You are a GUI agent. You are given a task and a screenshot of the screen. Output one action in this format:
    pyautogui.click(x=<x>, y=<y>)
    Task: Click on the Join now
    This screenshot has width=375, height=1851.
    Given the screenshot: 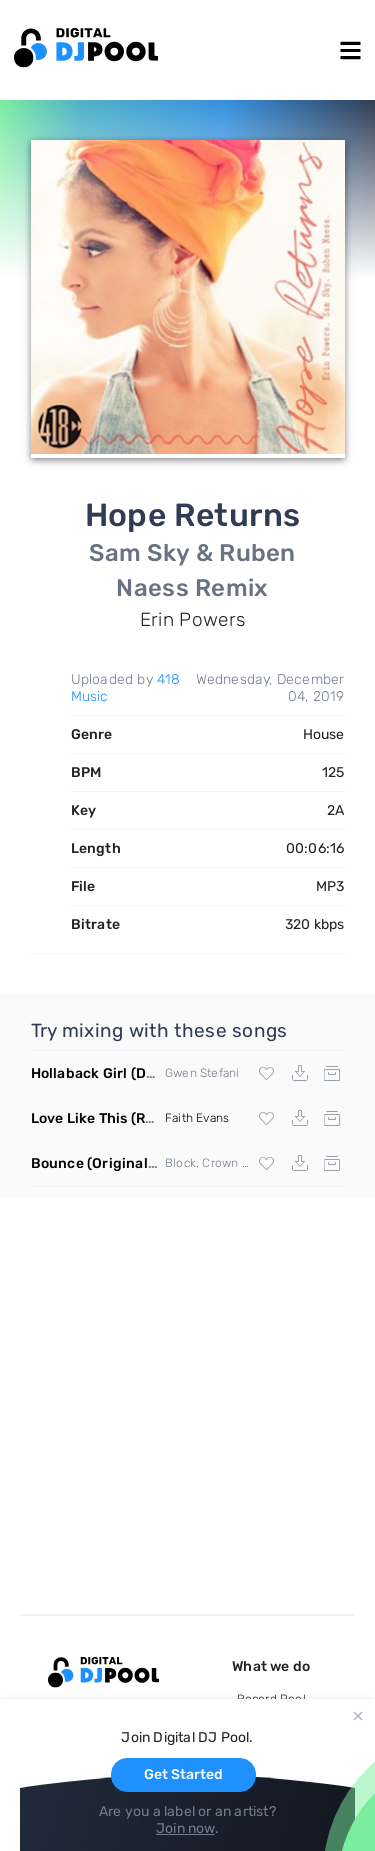 What is the action you would take?
    pyautogui.click(x=185, y=1828)
    